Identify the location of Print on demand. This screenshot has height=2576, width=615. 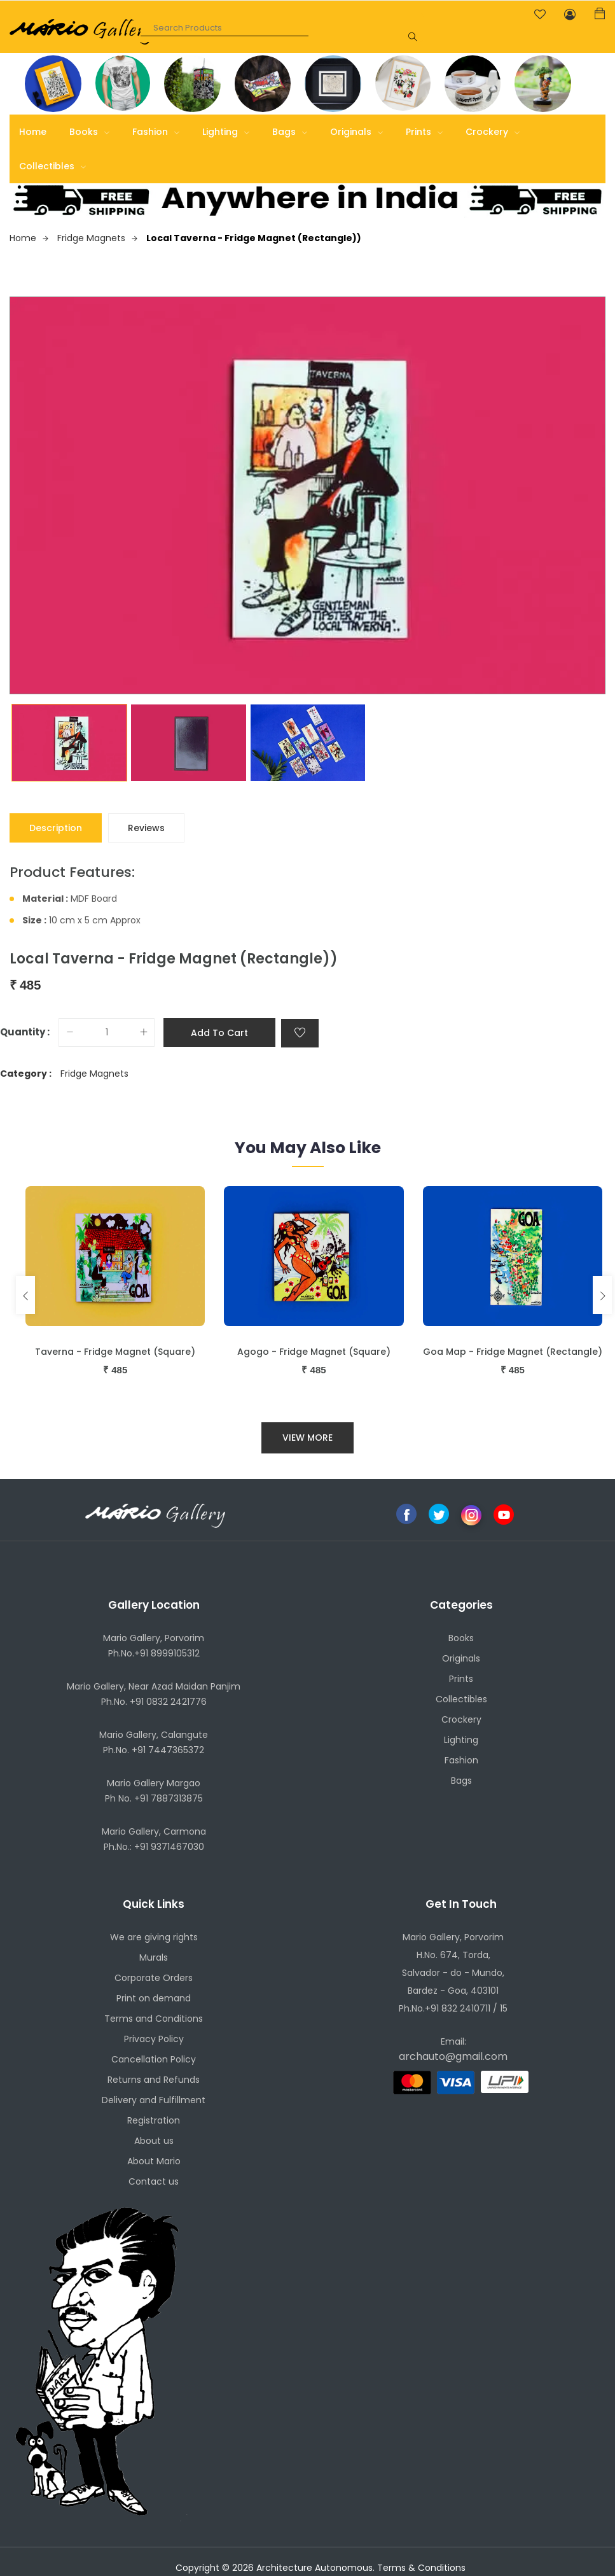
(153, 1998).